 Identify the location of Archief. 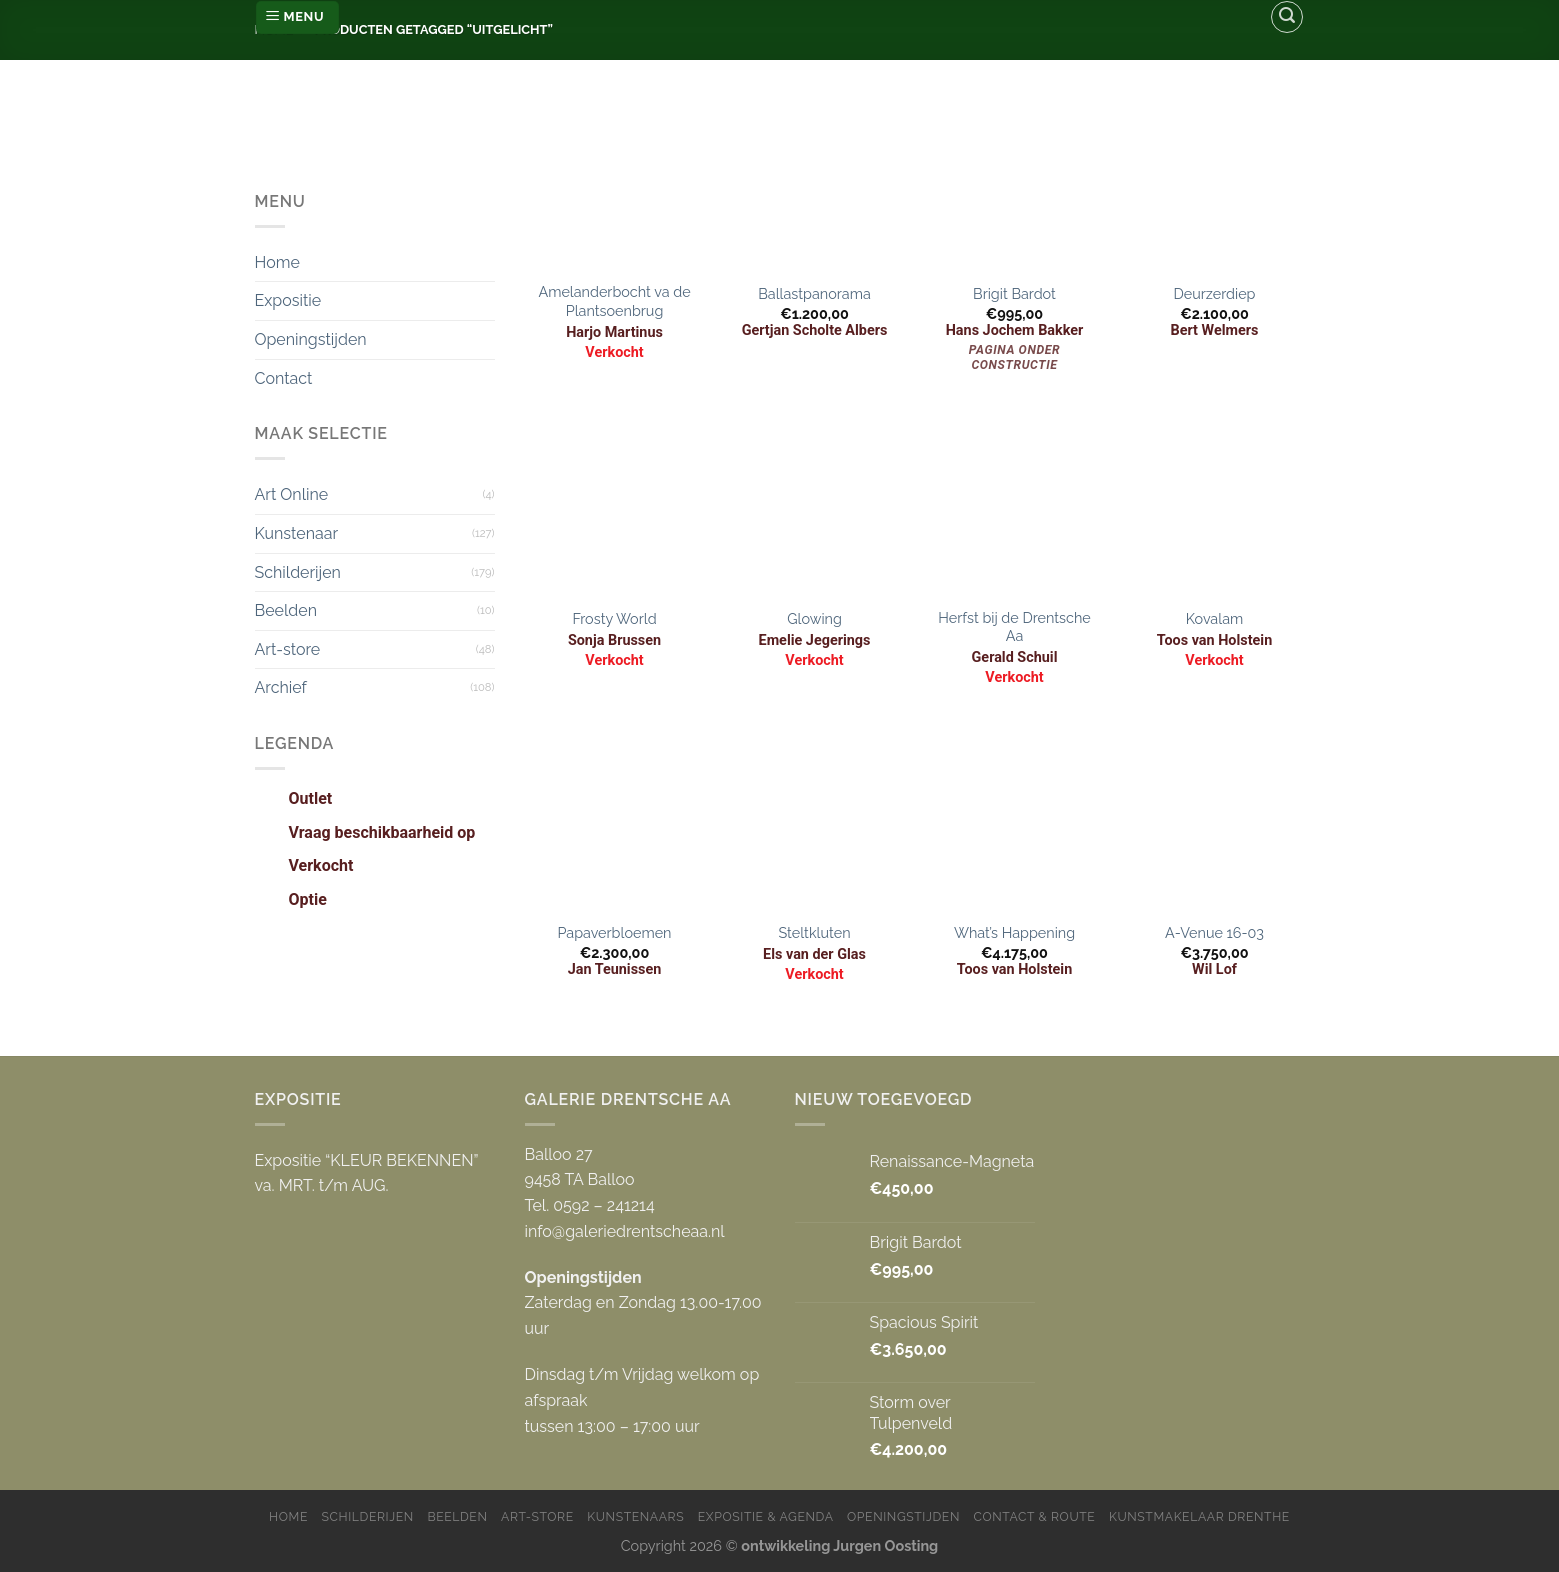
(281, 687).